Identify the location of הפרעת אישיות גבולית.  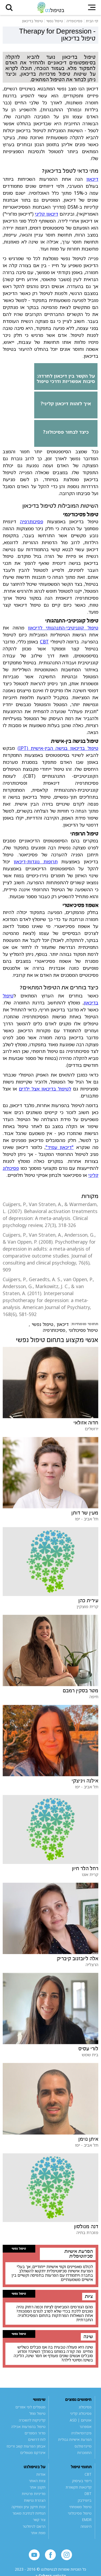
(75, 2439).